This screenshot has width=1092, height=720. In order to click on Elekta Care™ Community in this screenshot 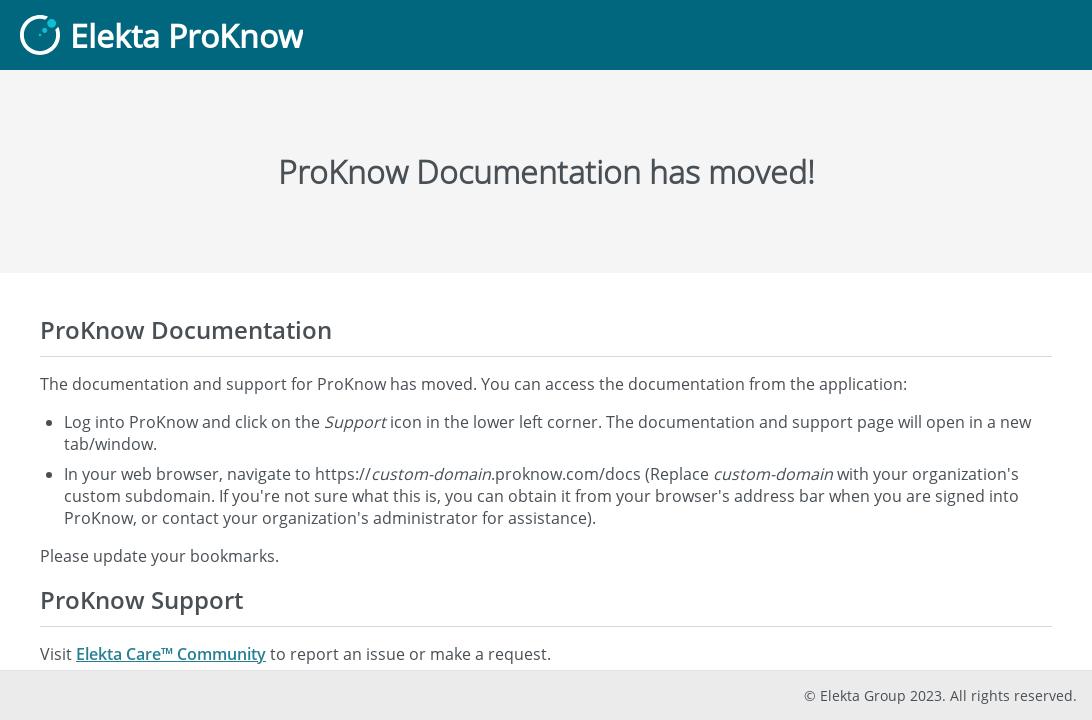, I will do `click(171, 654)`.